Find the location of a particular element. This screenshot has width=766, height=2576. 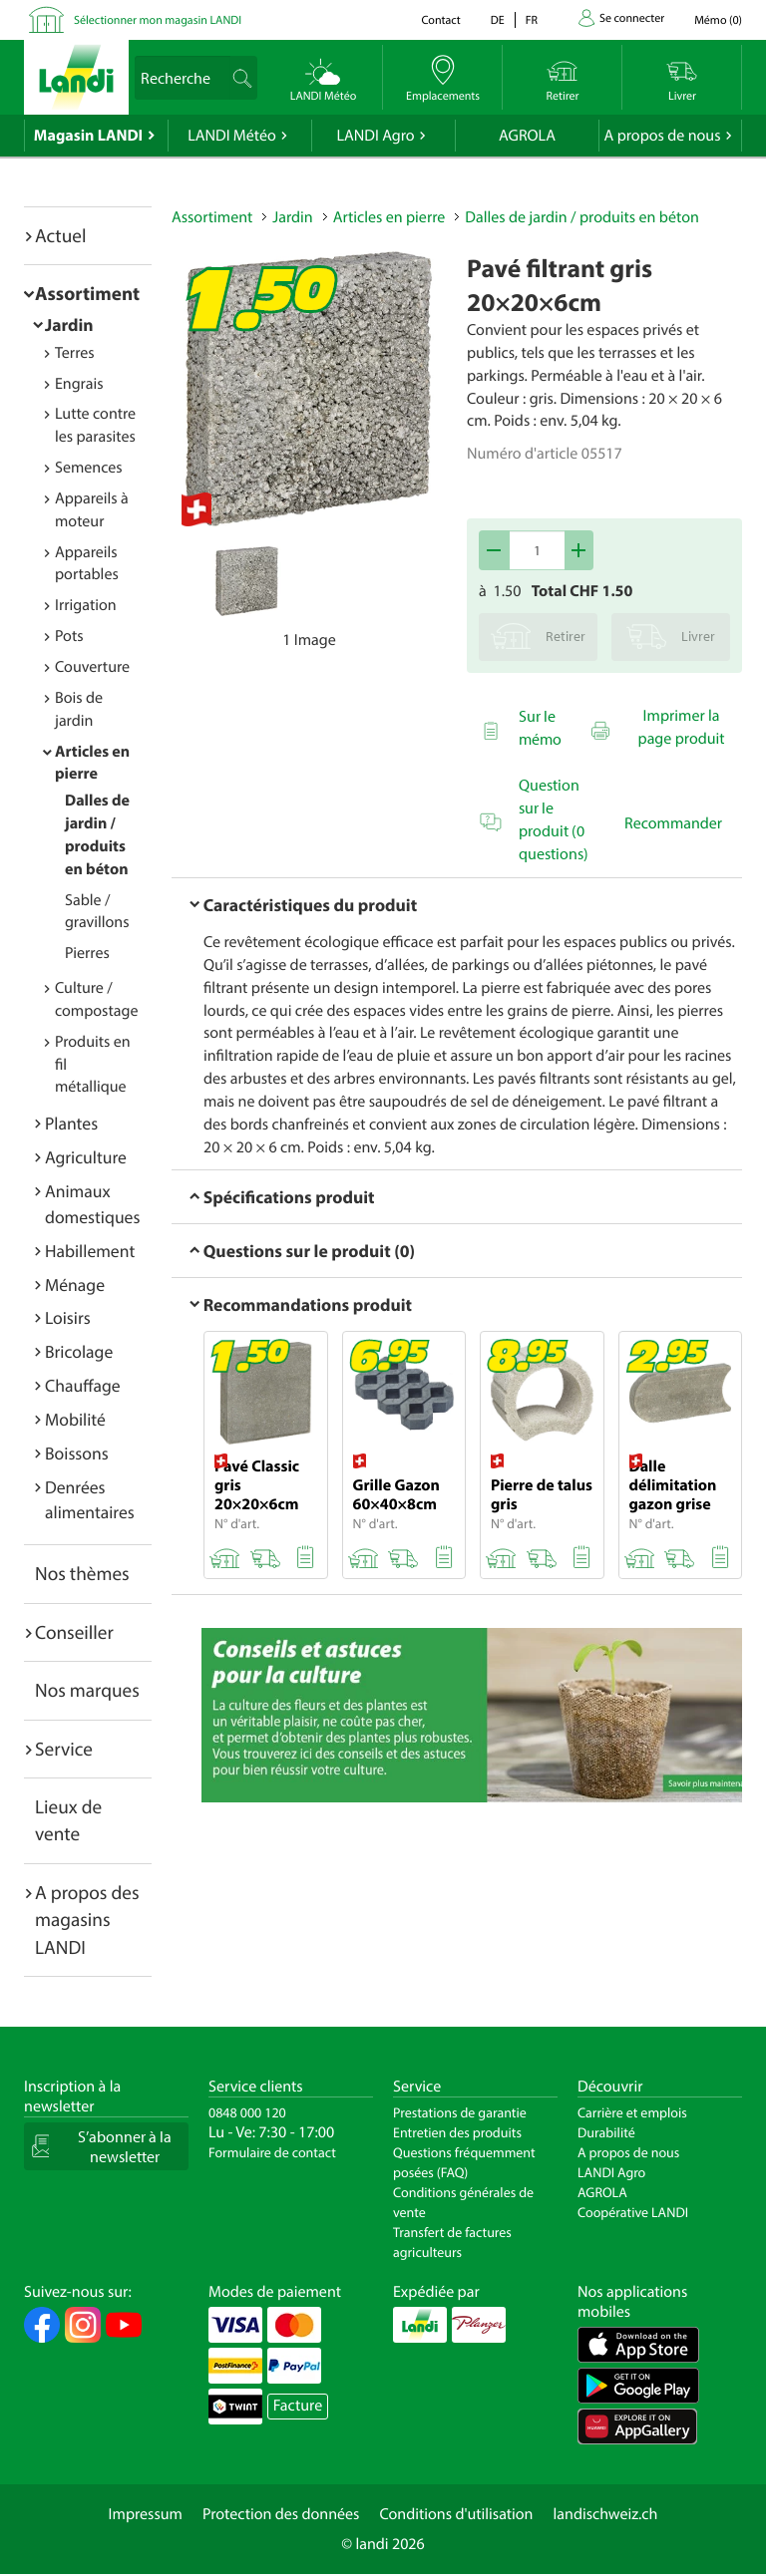

Service is located at coordinates (64, 1749).